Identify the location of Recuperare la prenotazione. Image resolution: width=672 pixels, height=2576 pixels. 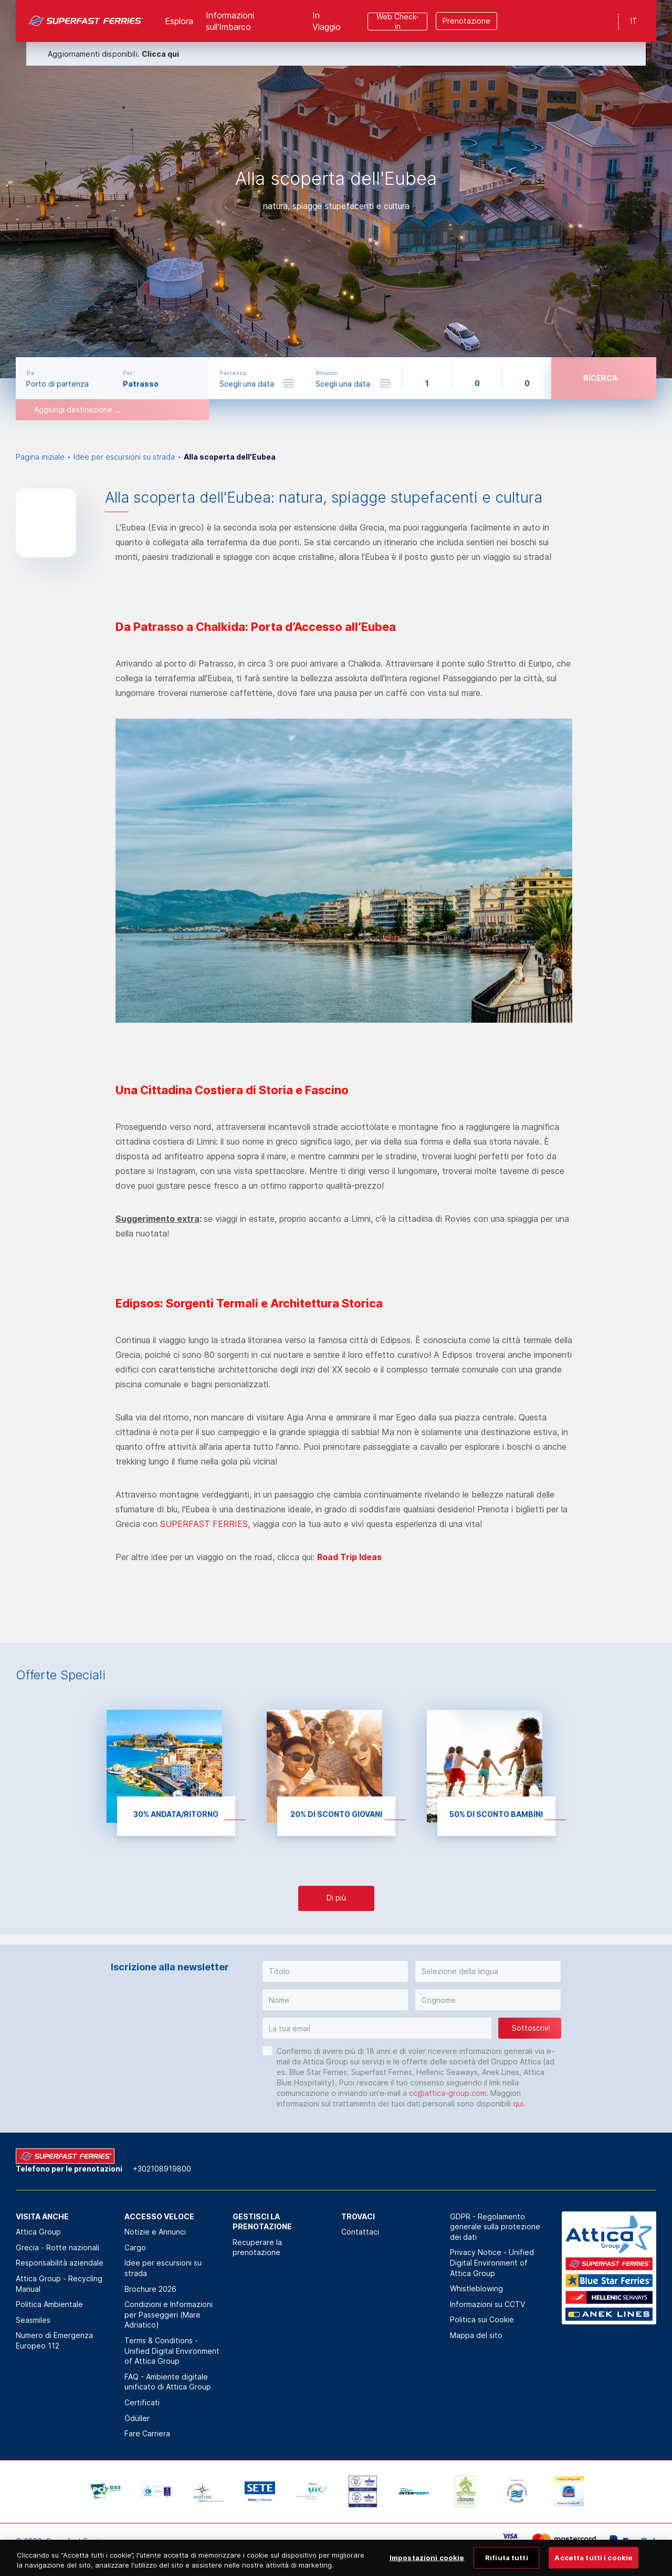
(257, 2247).